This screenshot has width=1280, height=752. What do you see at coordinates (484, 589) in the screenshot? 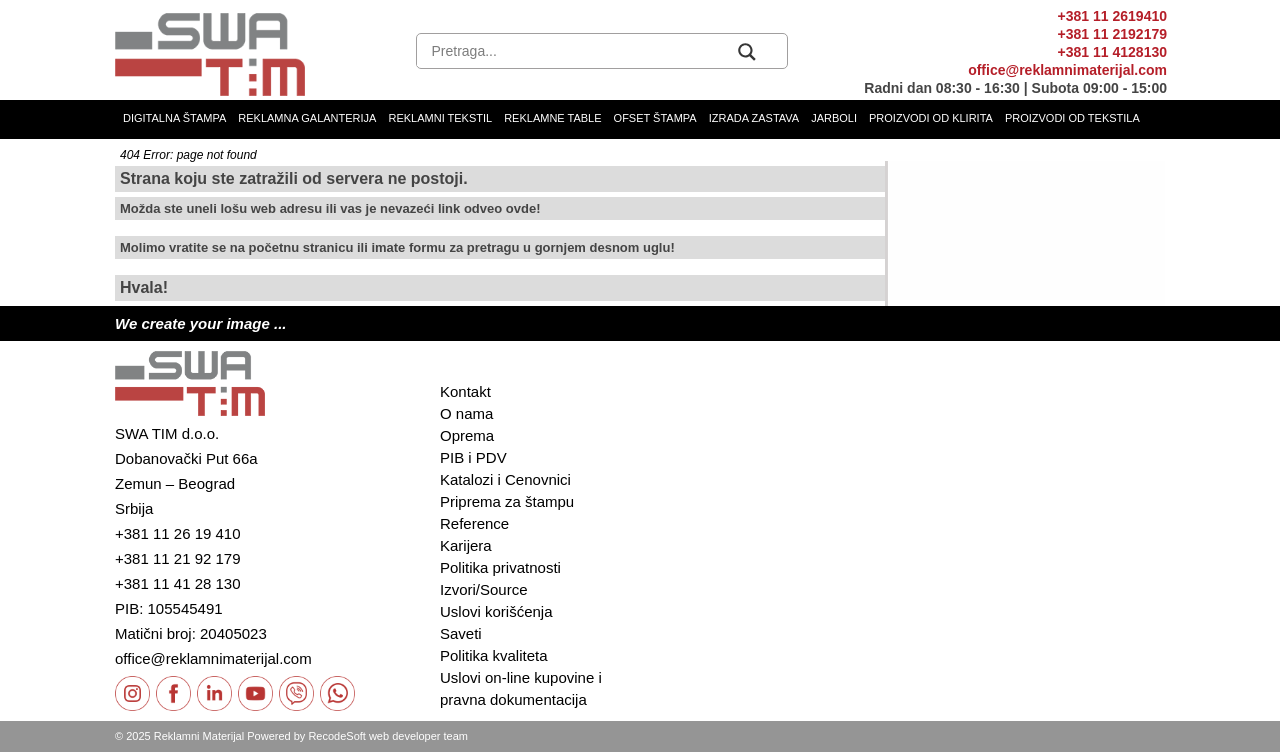
I see `Izvori/Source` at bounding box center [484, 589].